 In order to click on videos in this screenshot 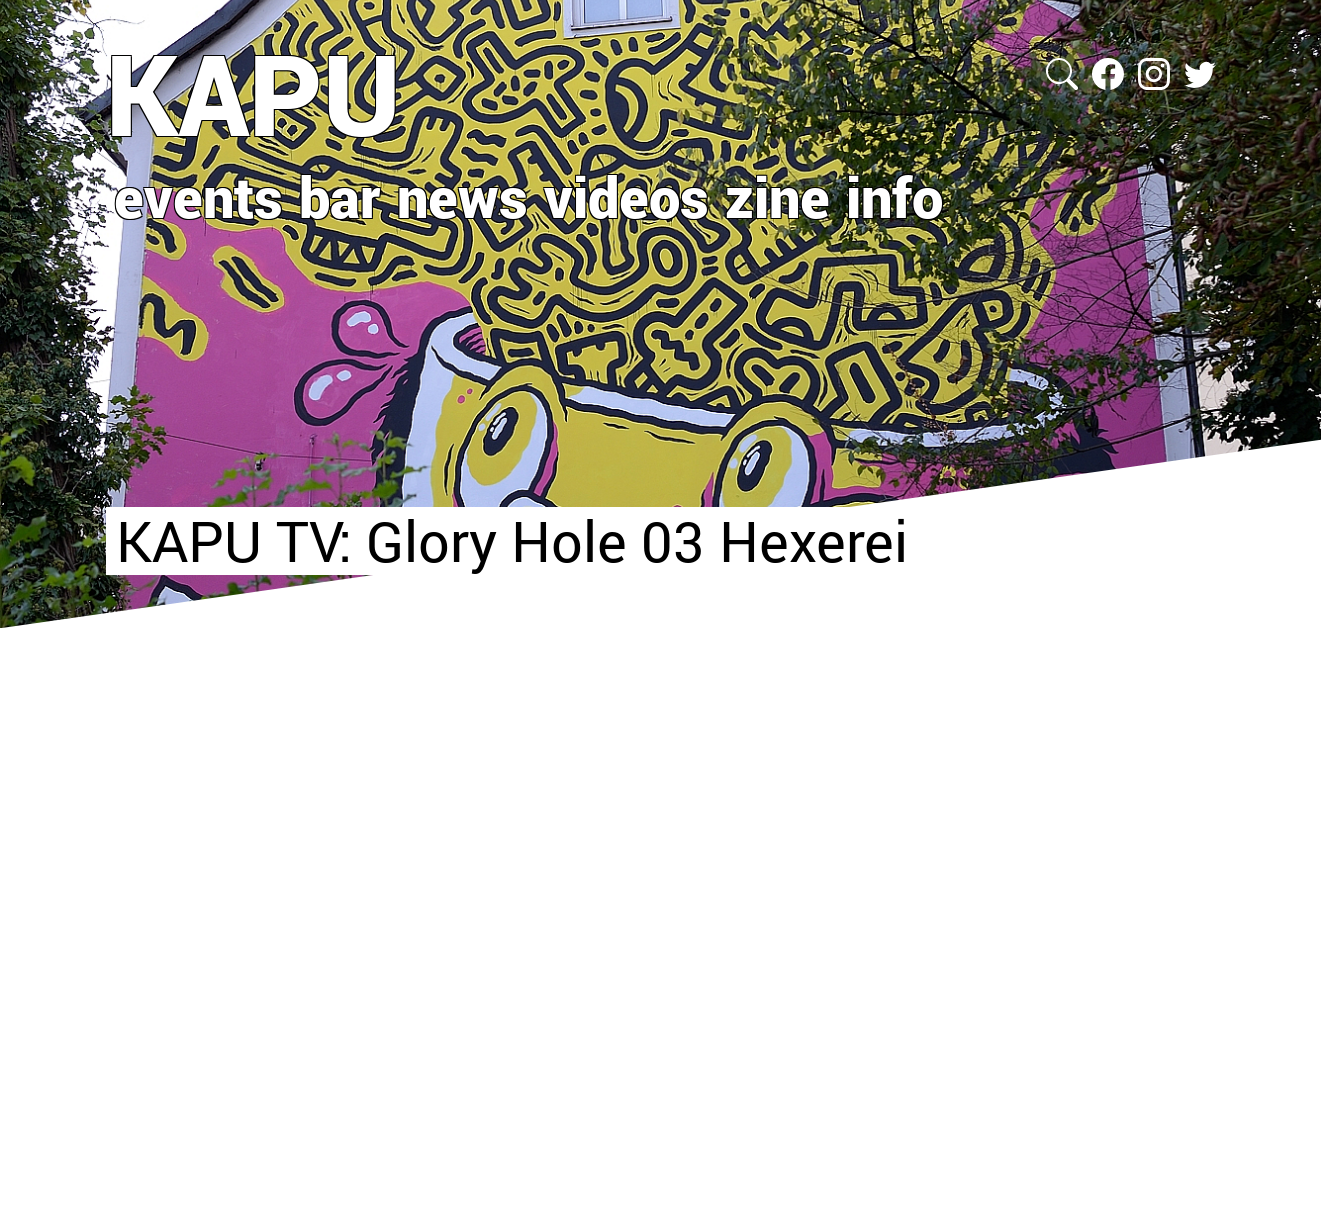, I will do `click(626, 196)`.